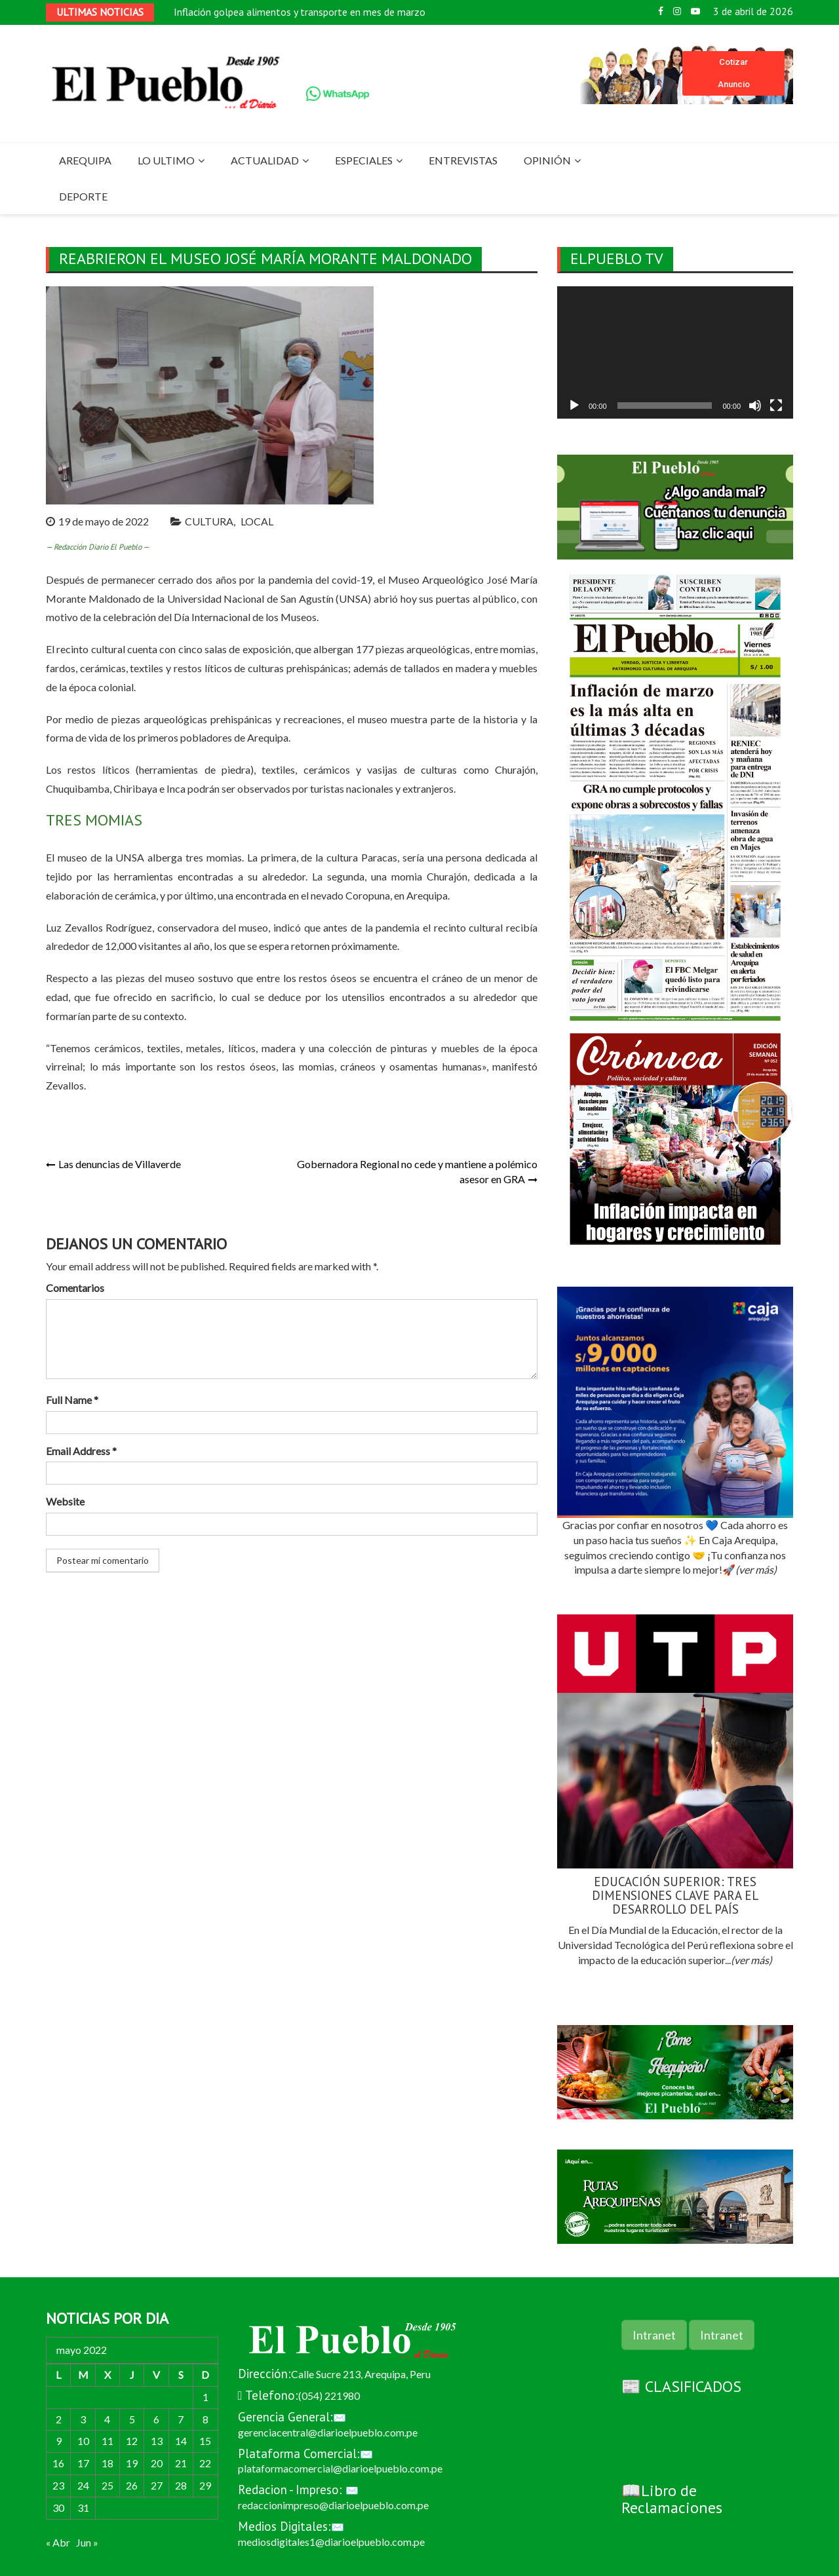 The image size is (839, 2576). I want to click on 8 [Entradas publicadas el 8 de May de 2022], so click(205, 2419).